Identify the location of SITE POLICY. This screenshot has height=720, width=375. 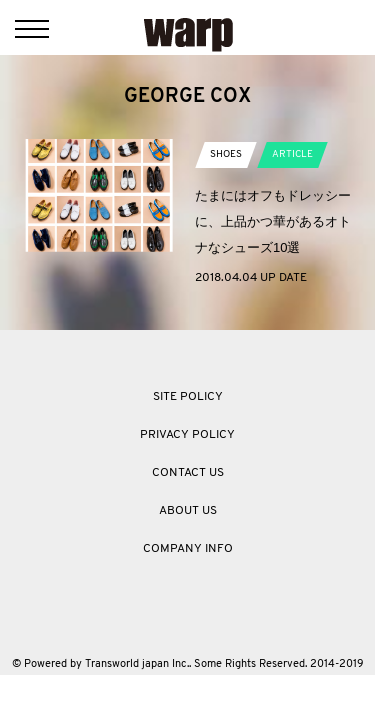
(188, 397).